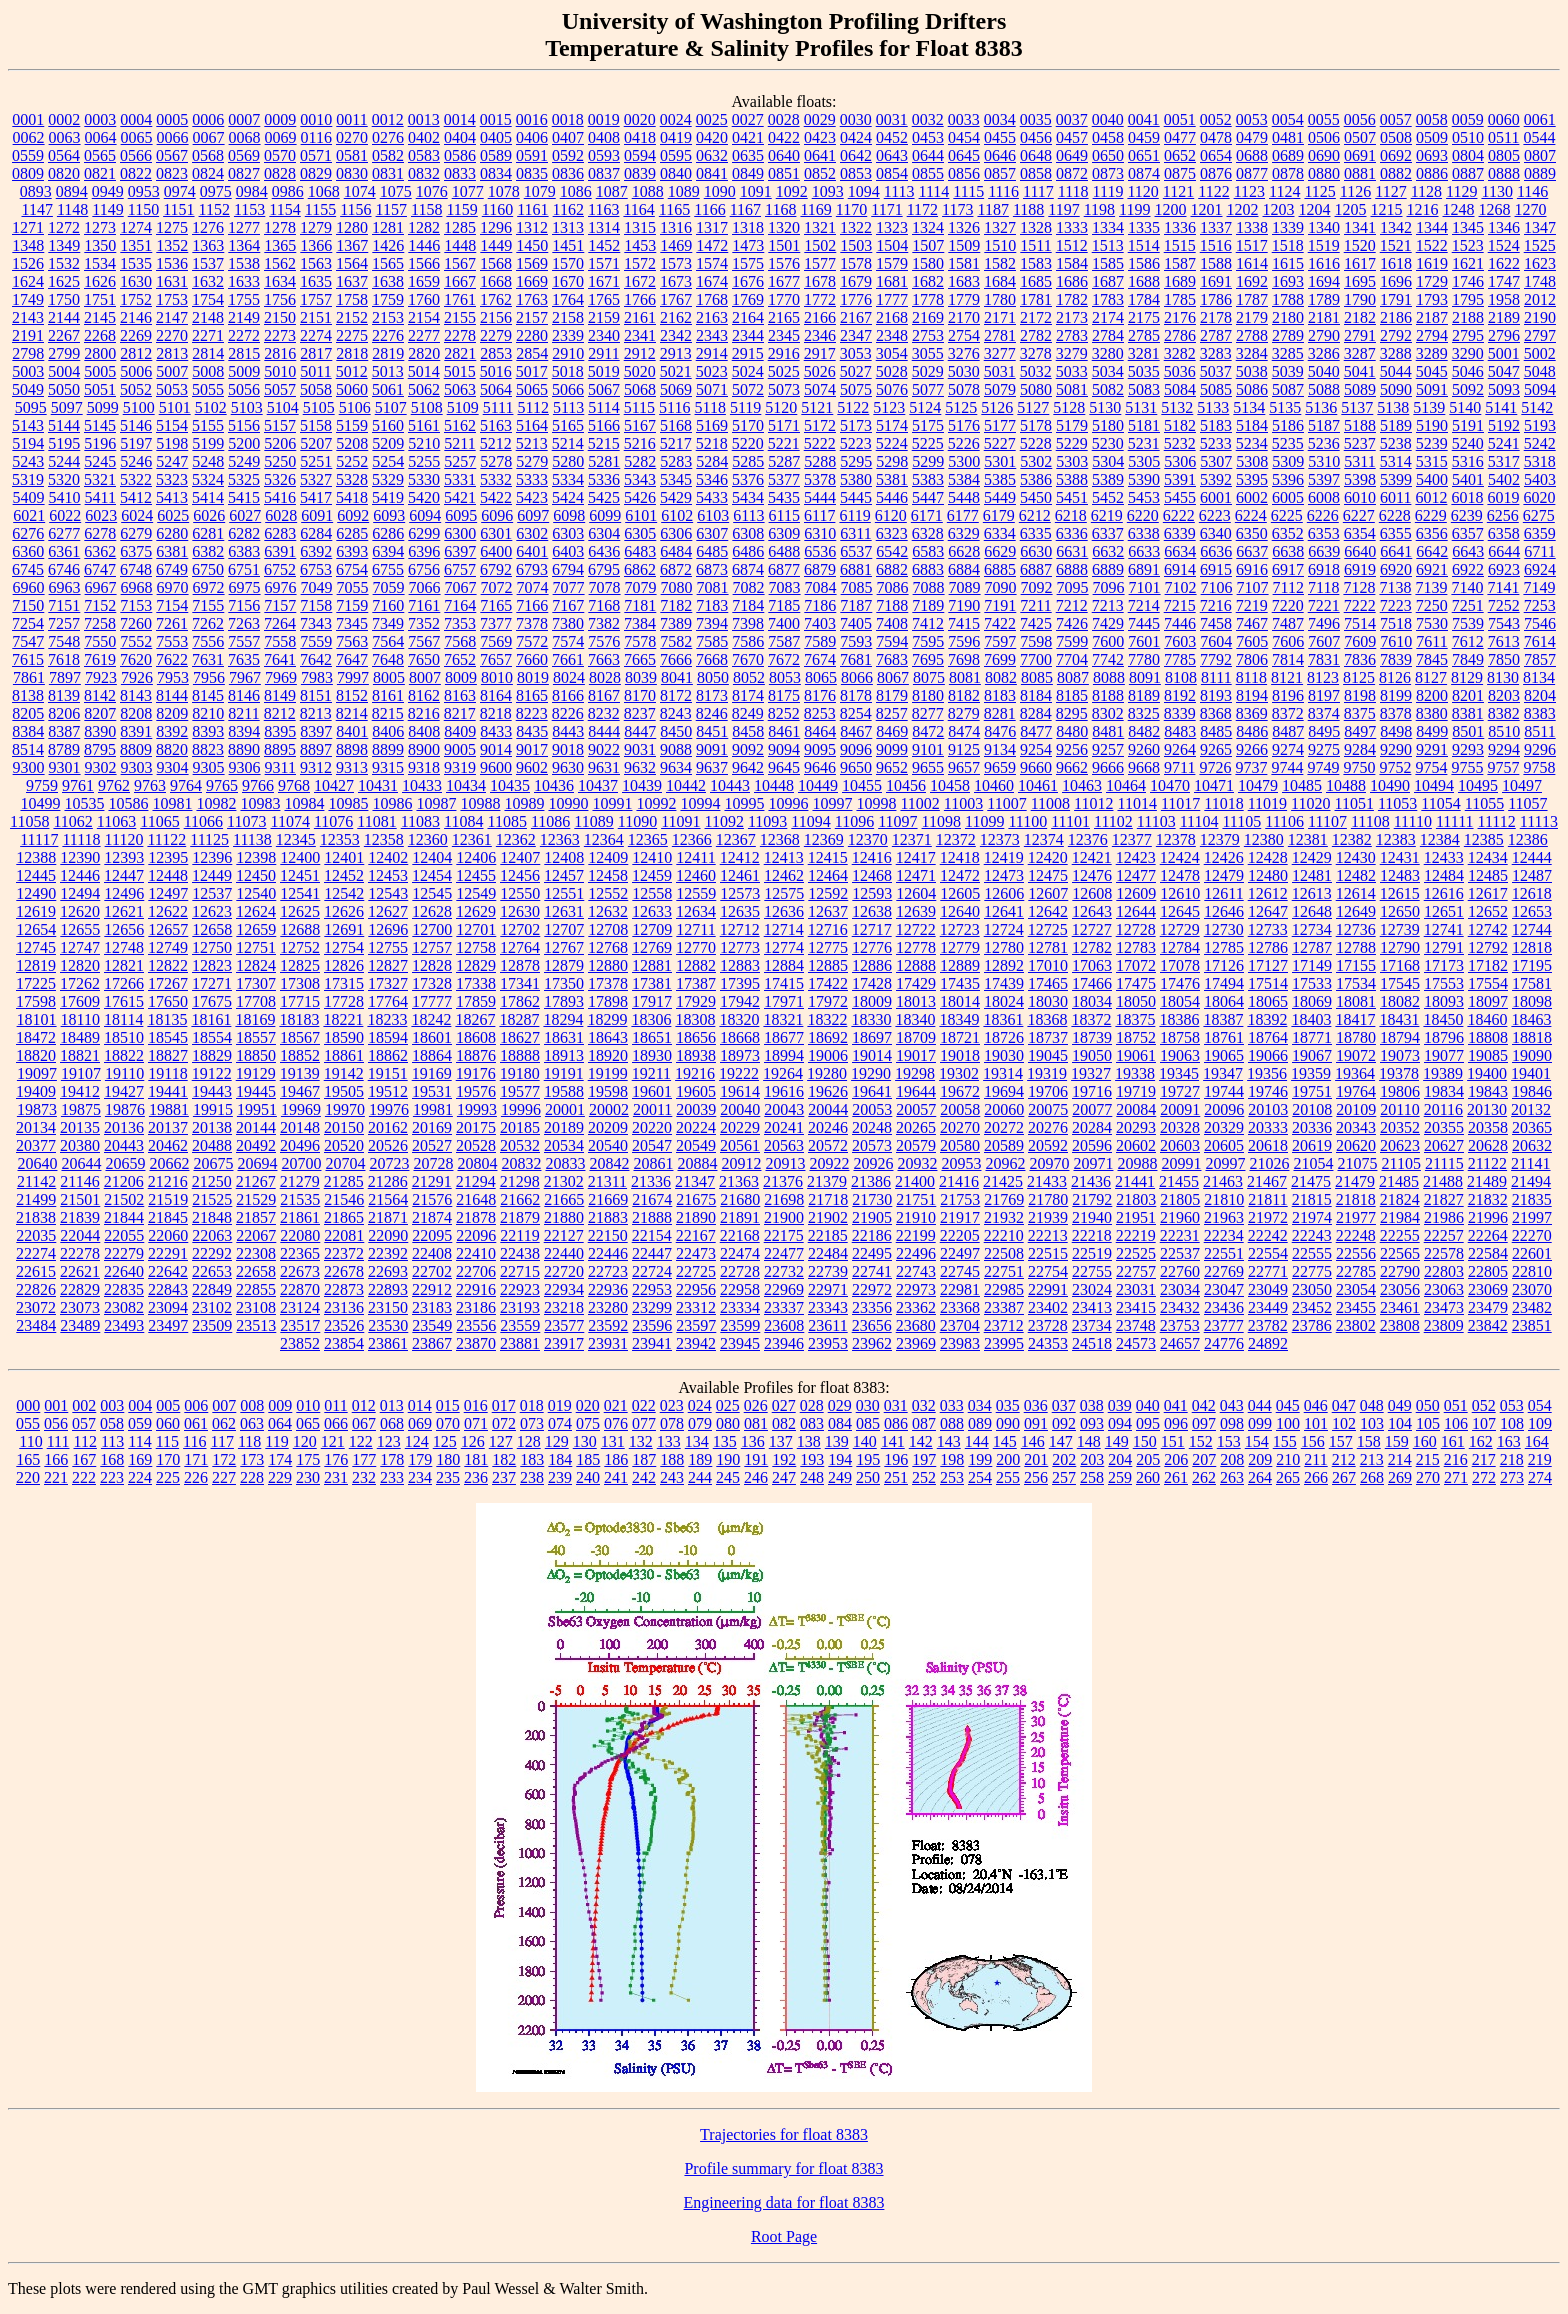 The height and width of the screenshot is (2314, 1568). I want to click on 12558, so click(652, 893).